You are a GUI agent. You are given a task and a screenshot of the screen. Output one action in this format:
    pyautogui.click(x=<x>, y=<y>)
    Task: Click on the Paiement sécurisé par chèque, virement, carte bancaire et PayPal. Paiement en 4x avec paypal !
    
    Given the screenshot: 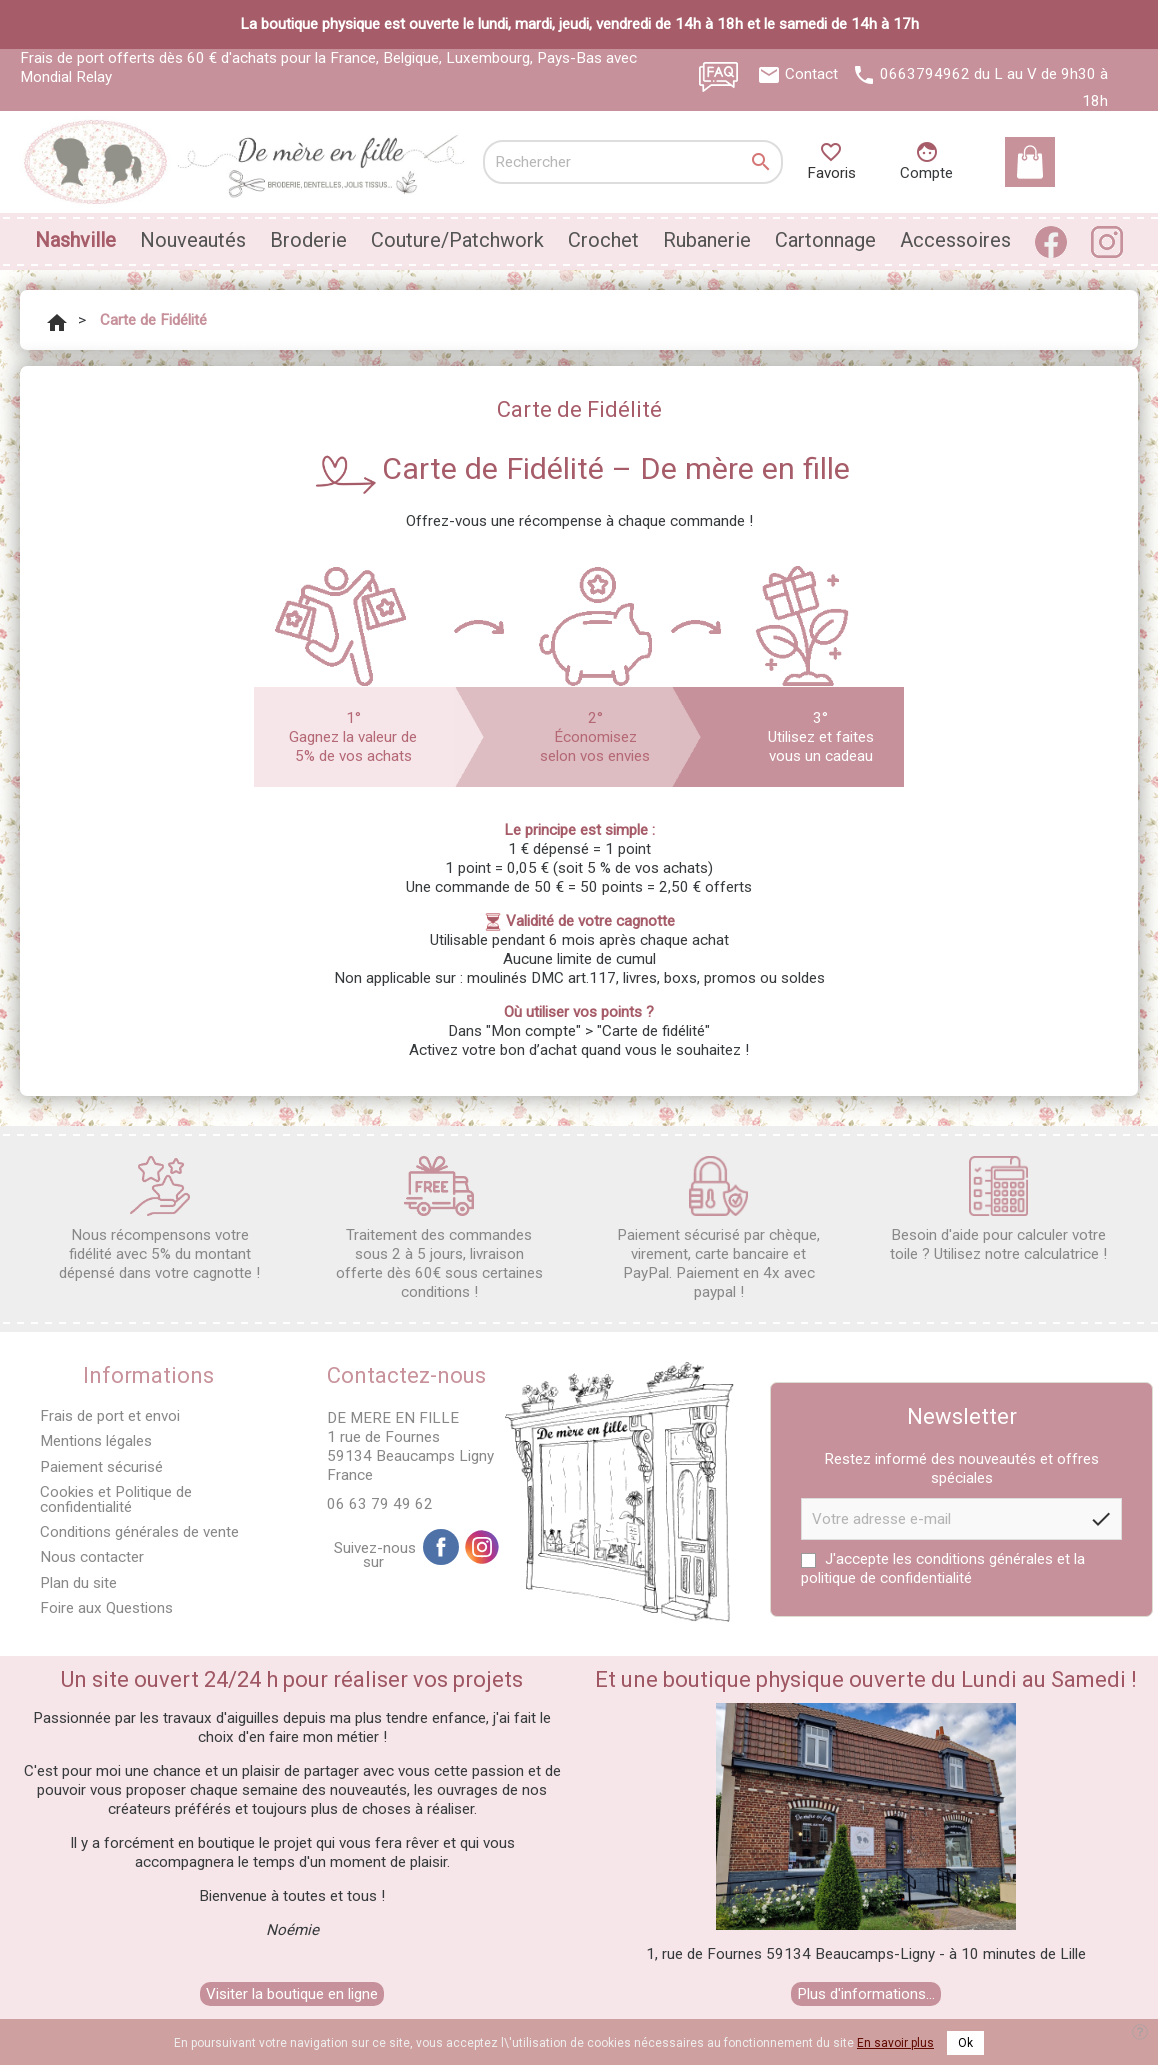 What is the action you would take?
    pyautogui.click(x=718, y=1228)
    